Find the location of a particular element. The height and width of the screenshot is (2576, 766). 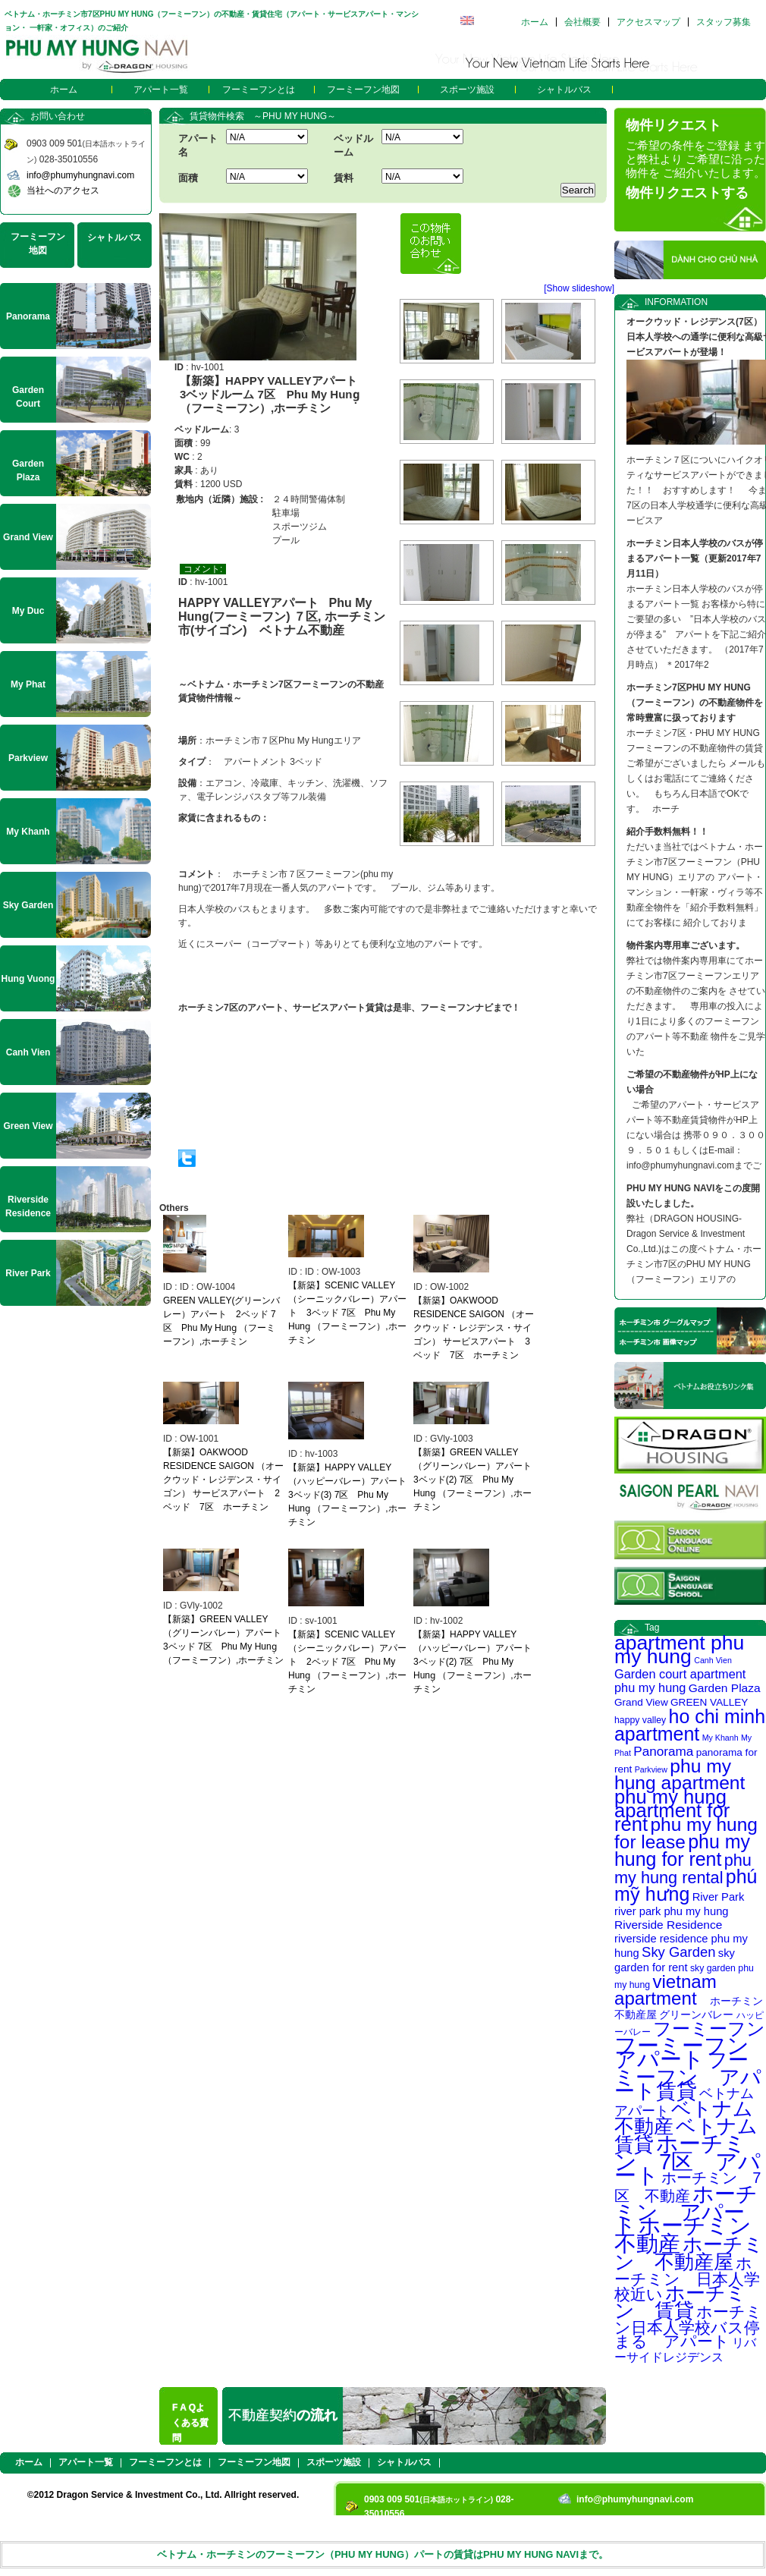

My Khanh is located at coordinates (720, 1737).